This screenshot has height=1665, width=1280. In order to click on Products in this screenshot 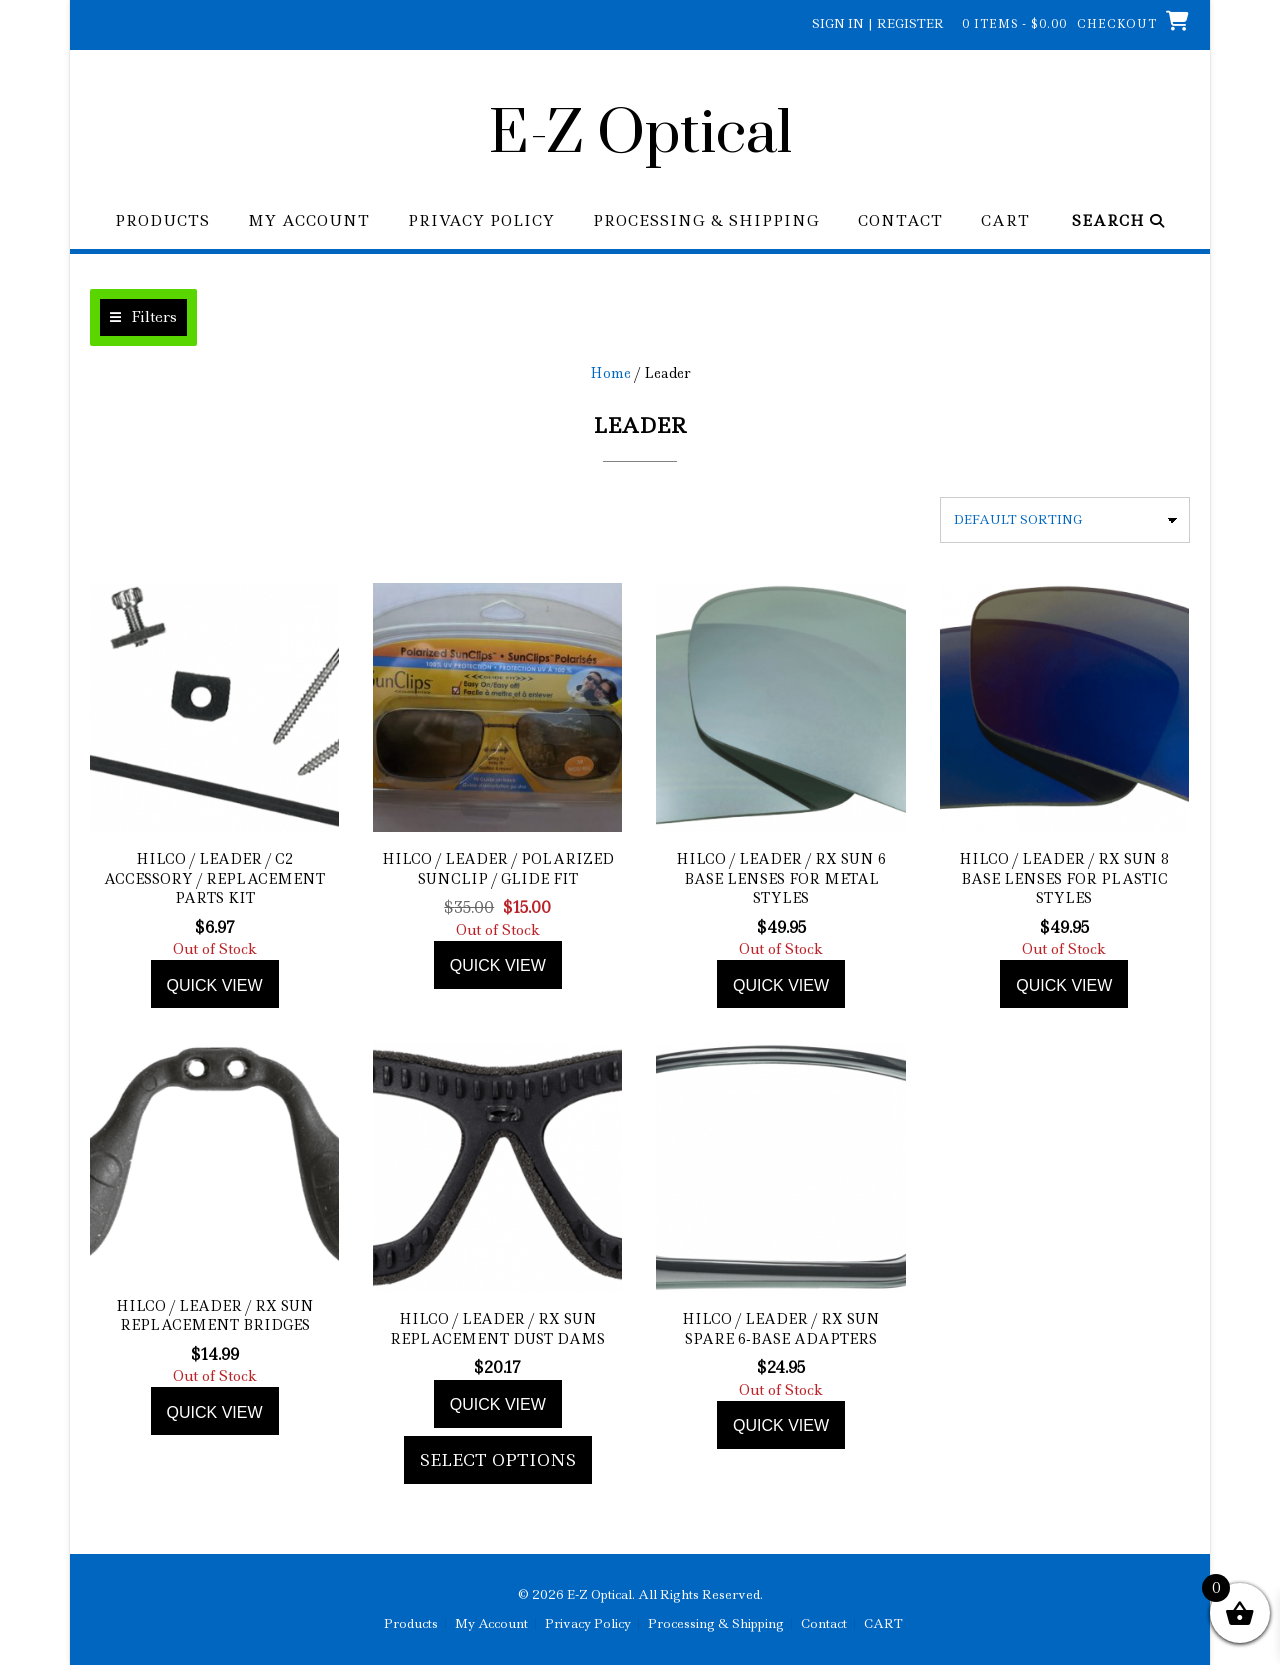, I will do `click(162, 221)`.